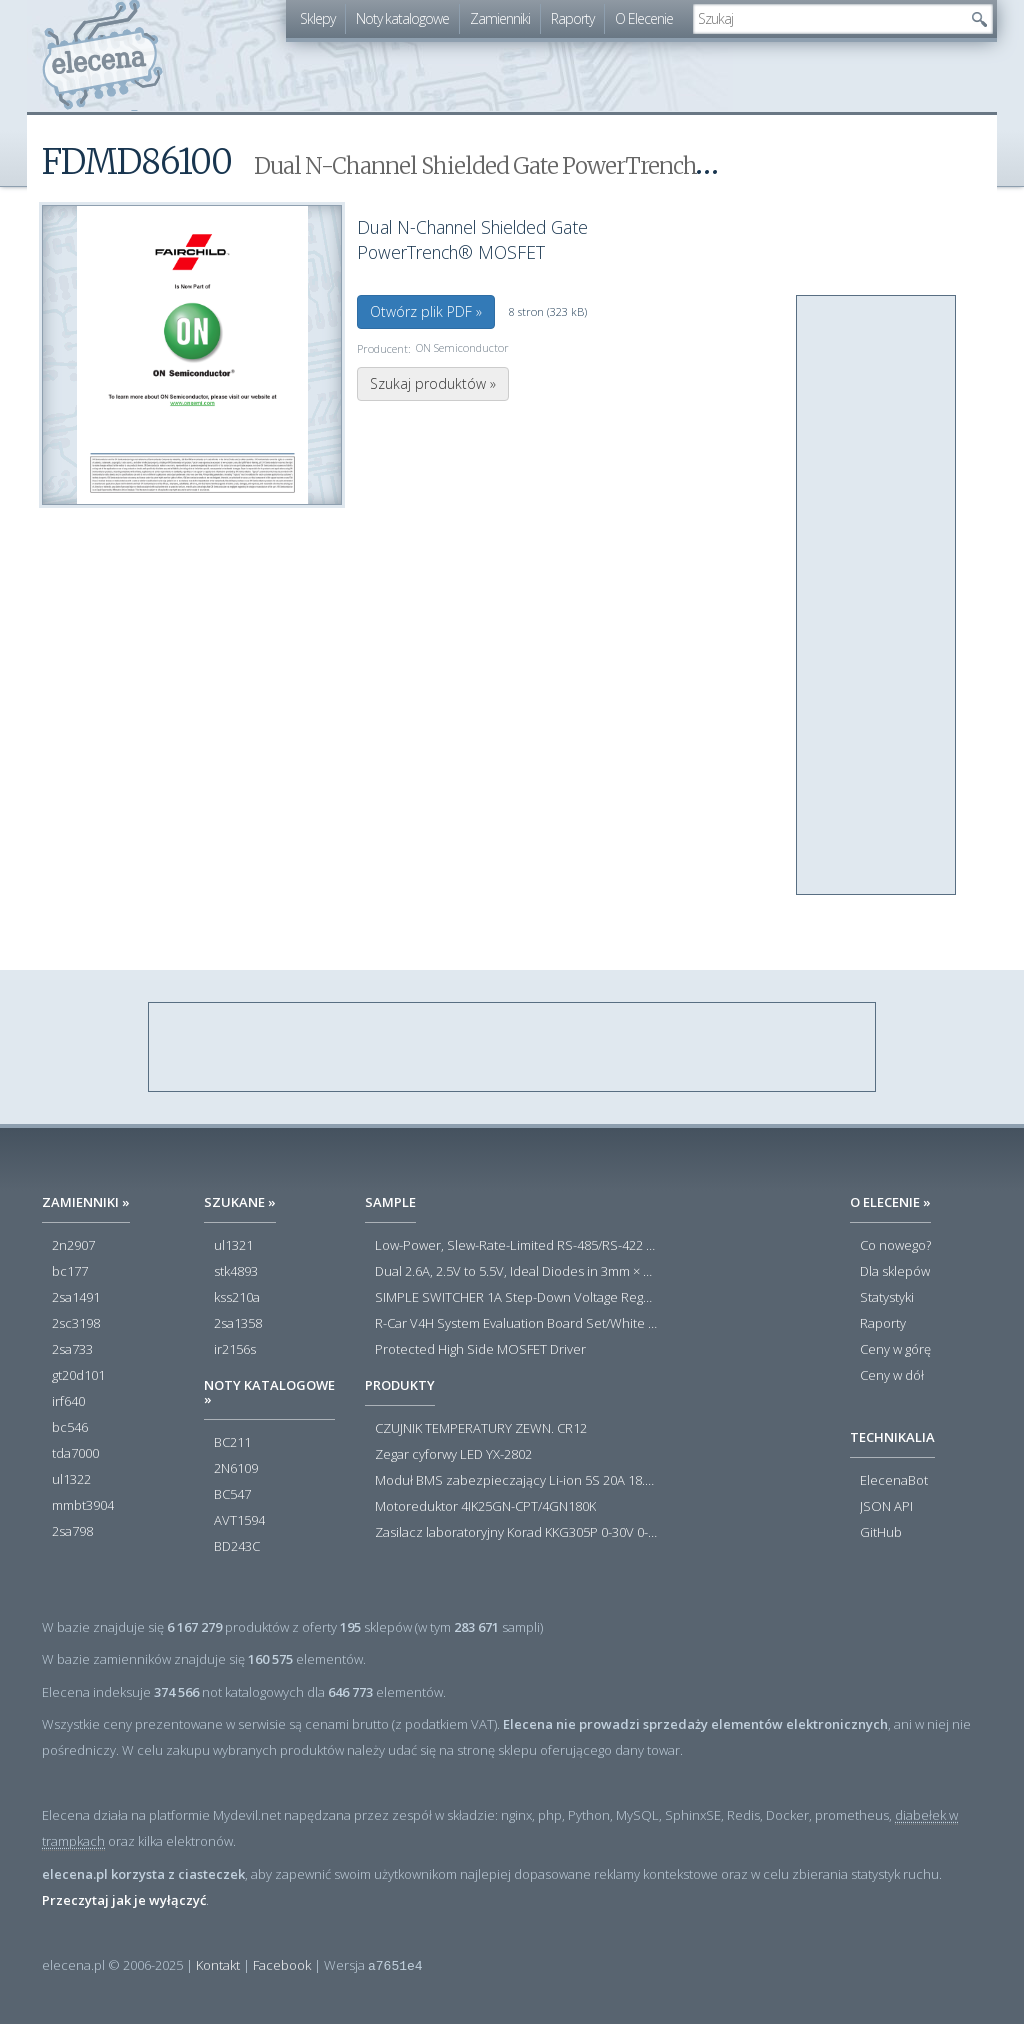  What do you see at coordinates (76, 1324) in the screenshot?
I see `2sc3198` at bounding box center [76, 1324].